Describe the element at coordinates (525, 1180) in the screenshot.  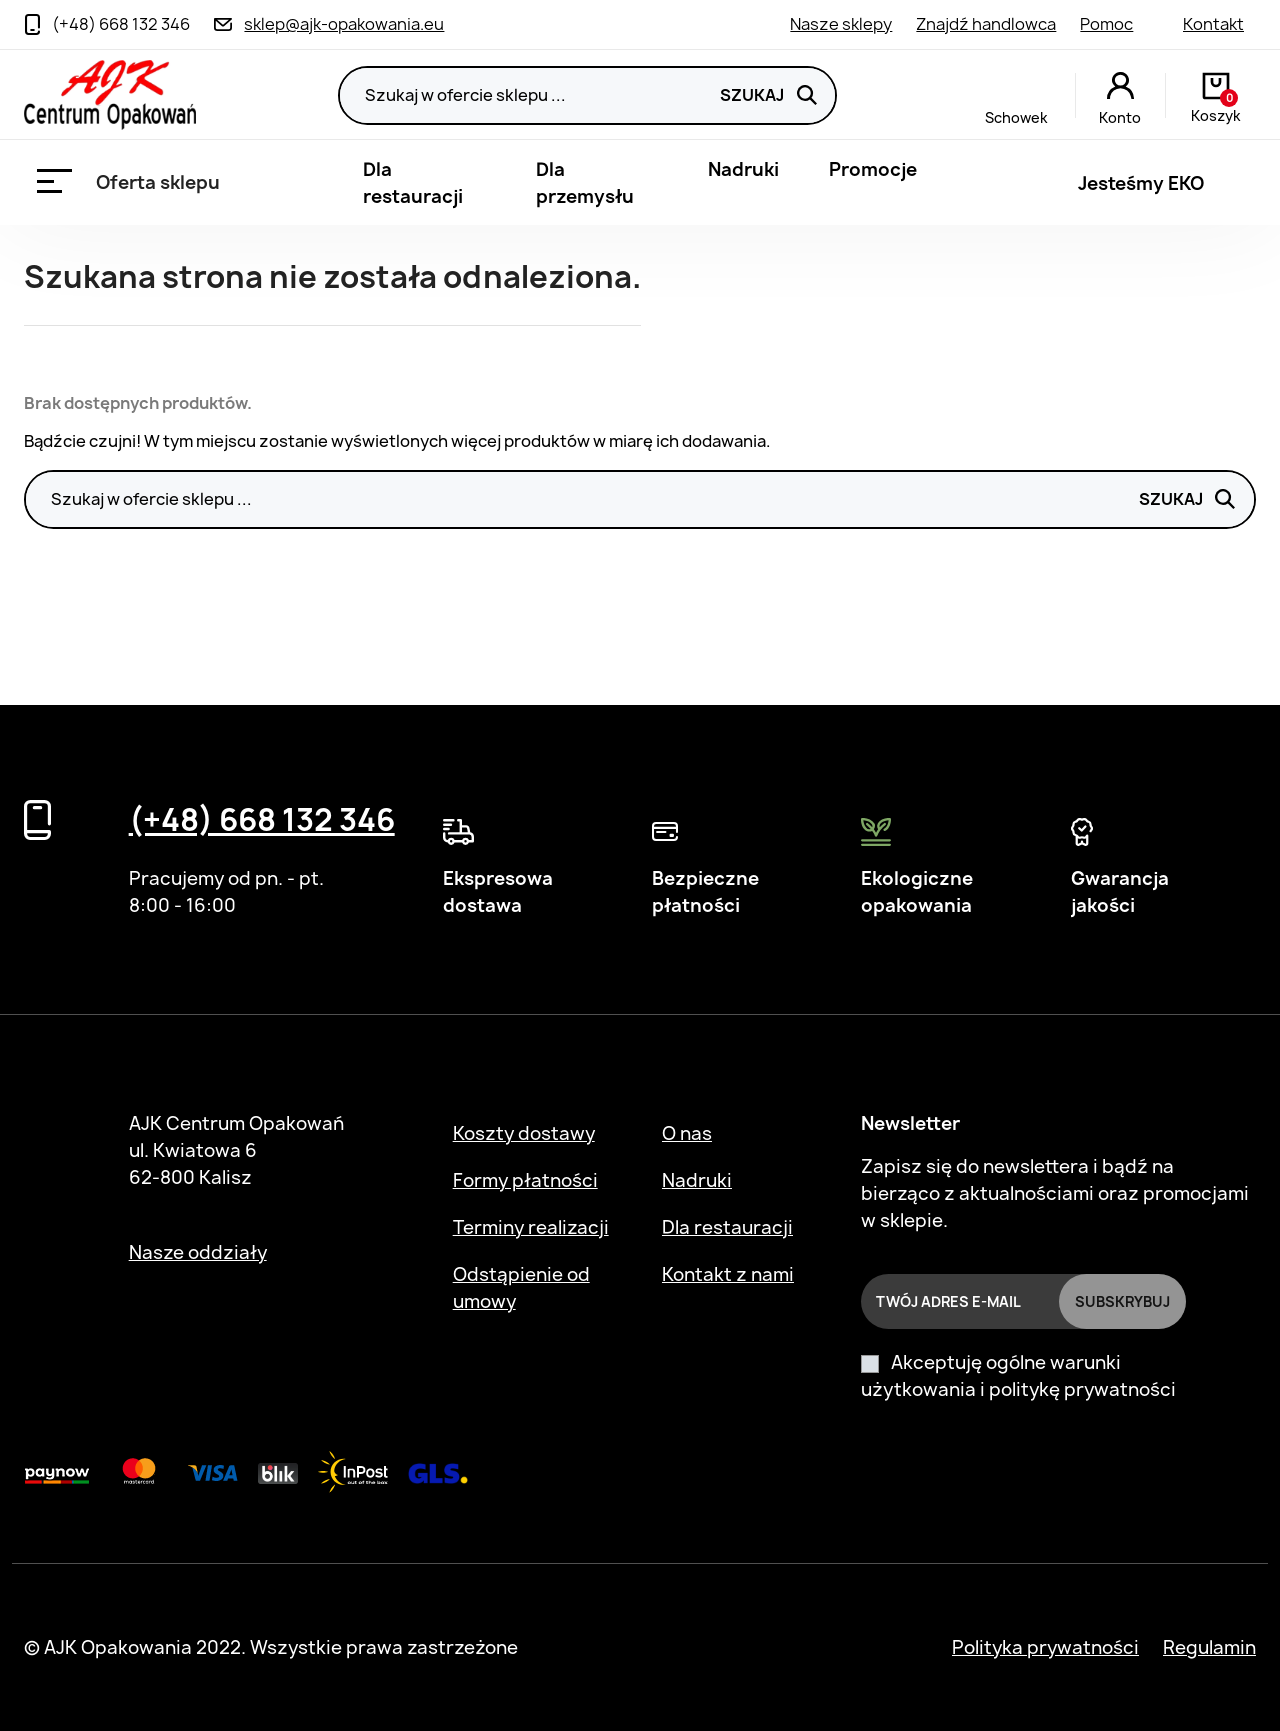
I see `Formy płatności` at that location.